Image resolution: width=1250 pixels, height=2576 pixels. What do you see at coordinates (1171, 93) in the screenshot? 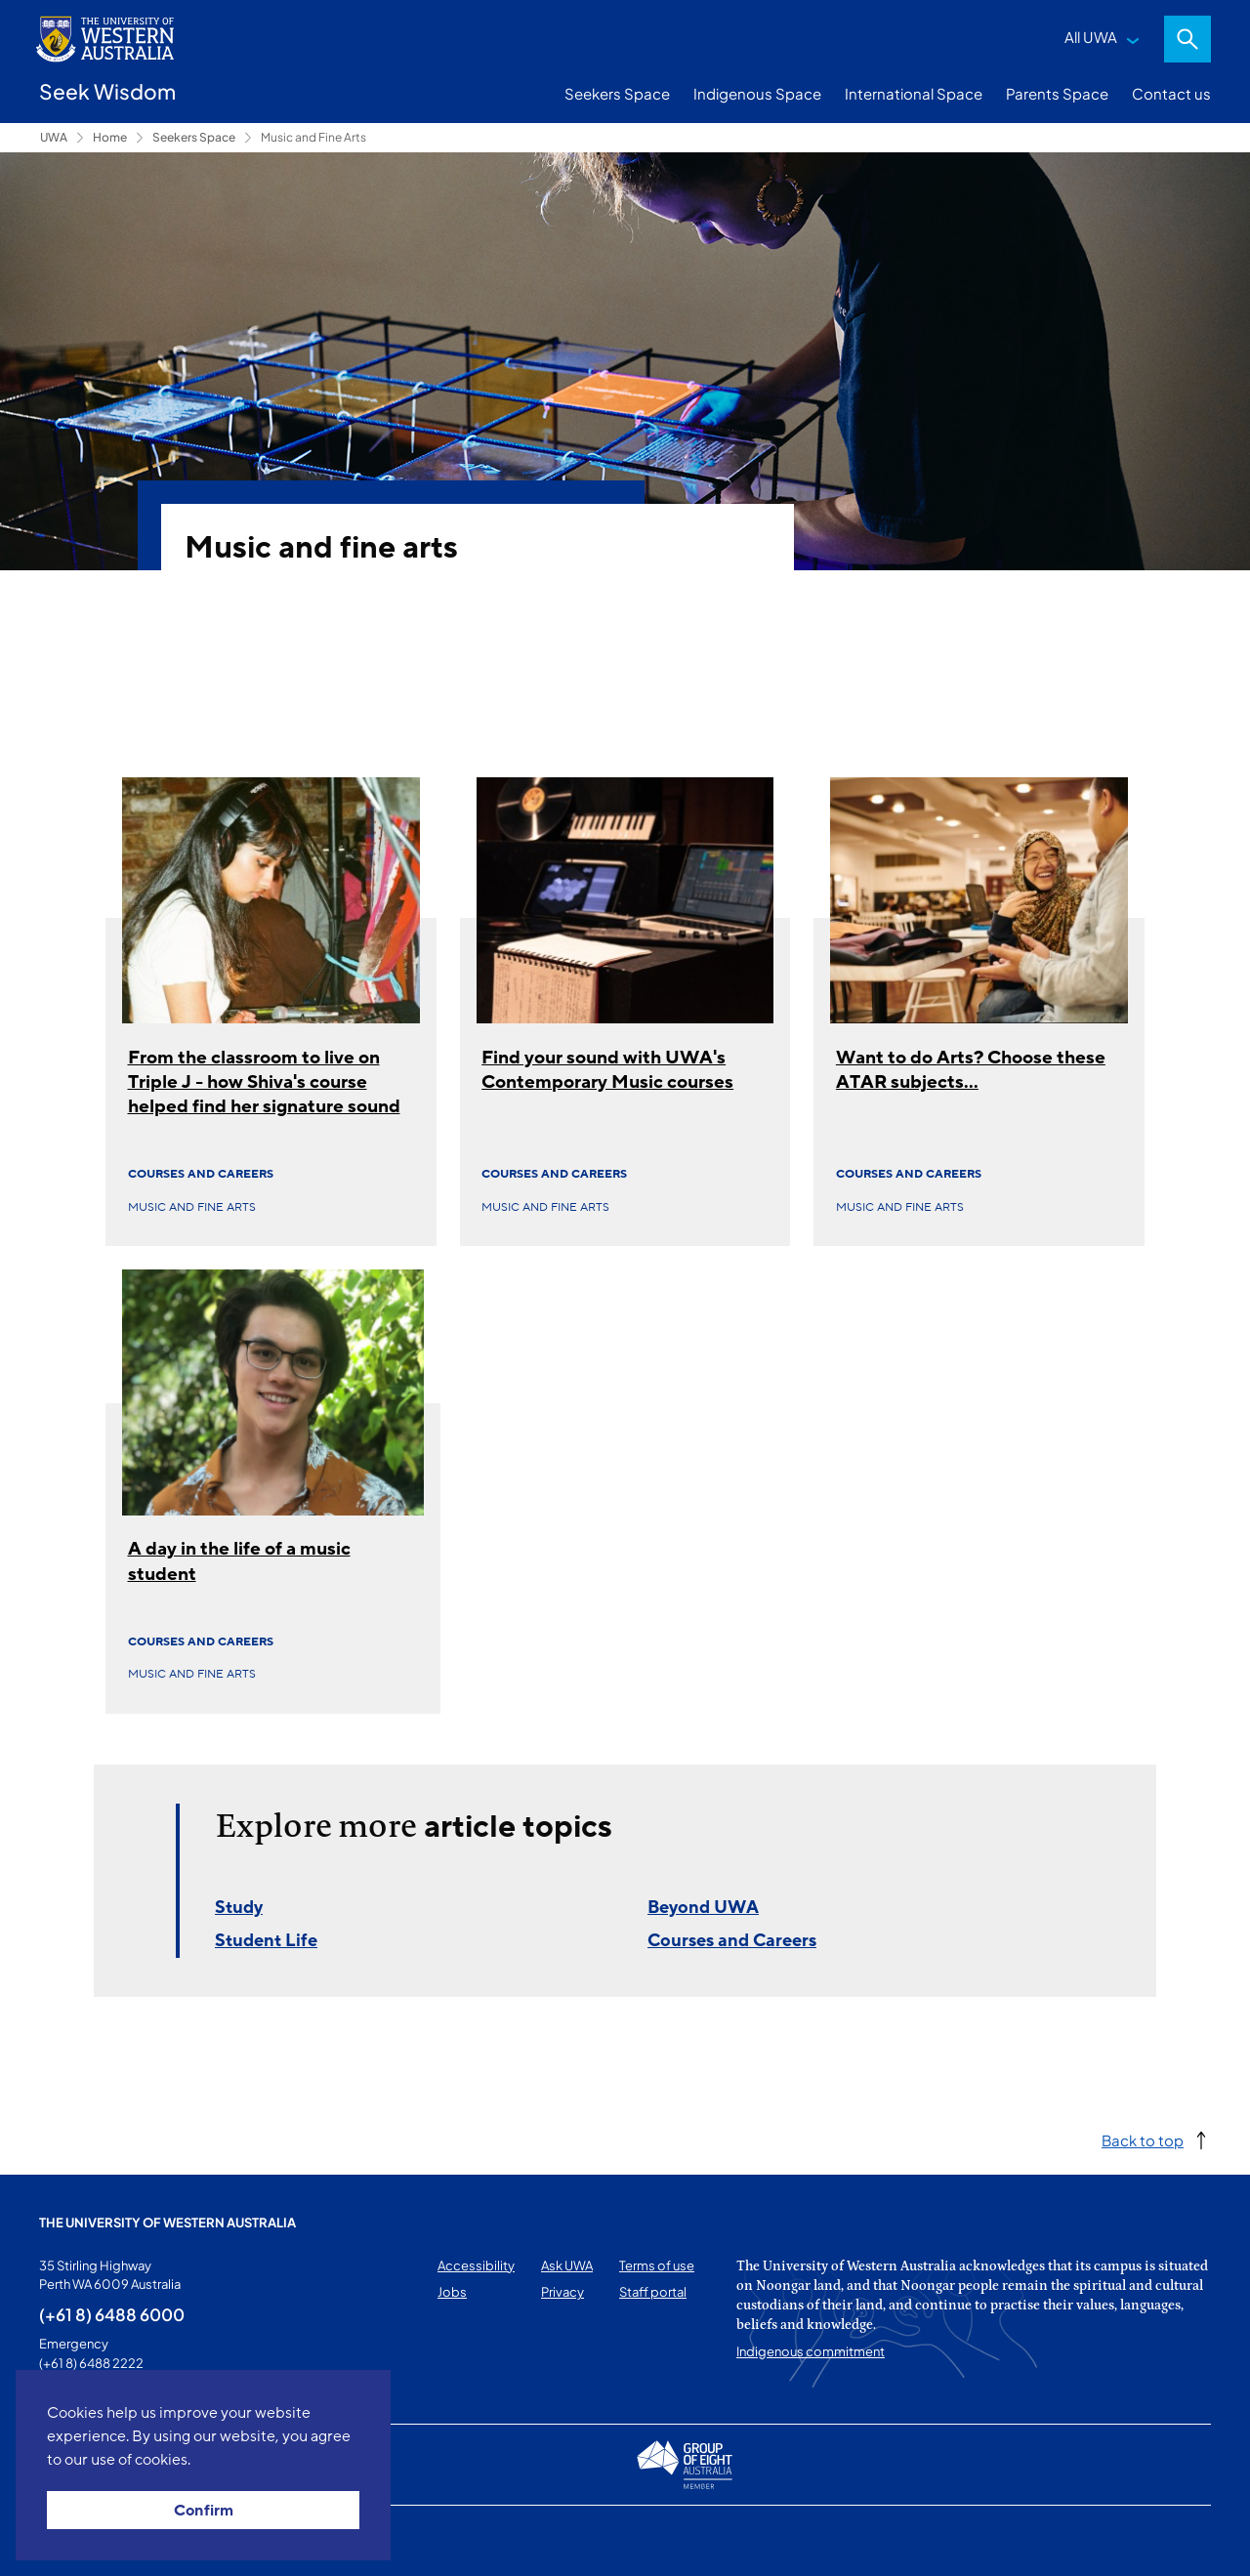
I see `Contact us` at bounding box center [1171, 93].